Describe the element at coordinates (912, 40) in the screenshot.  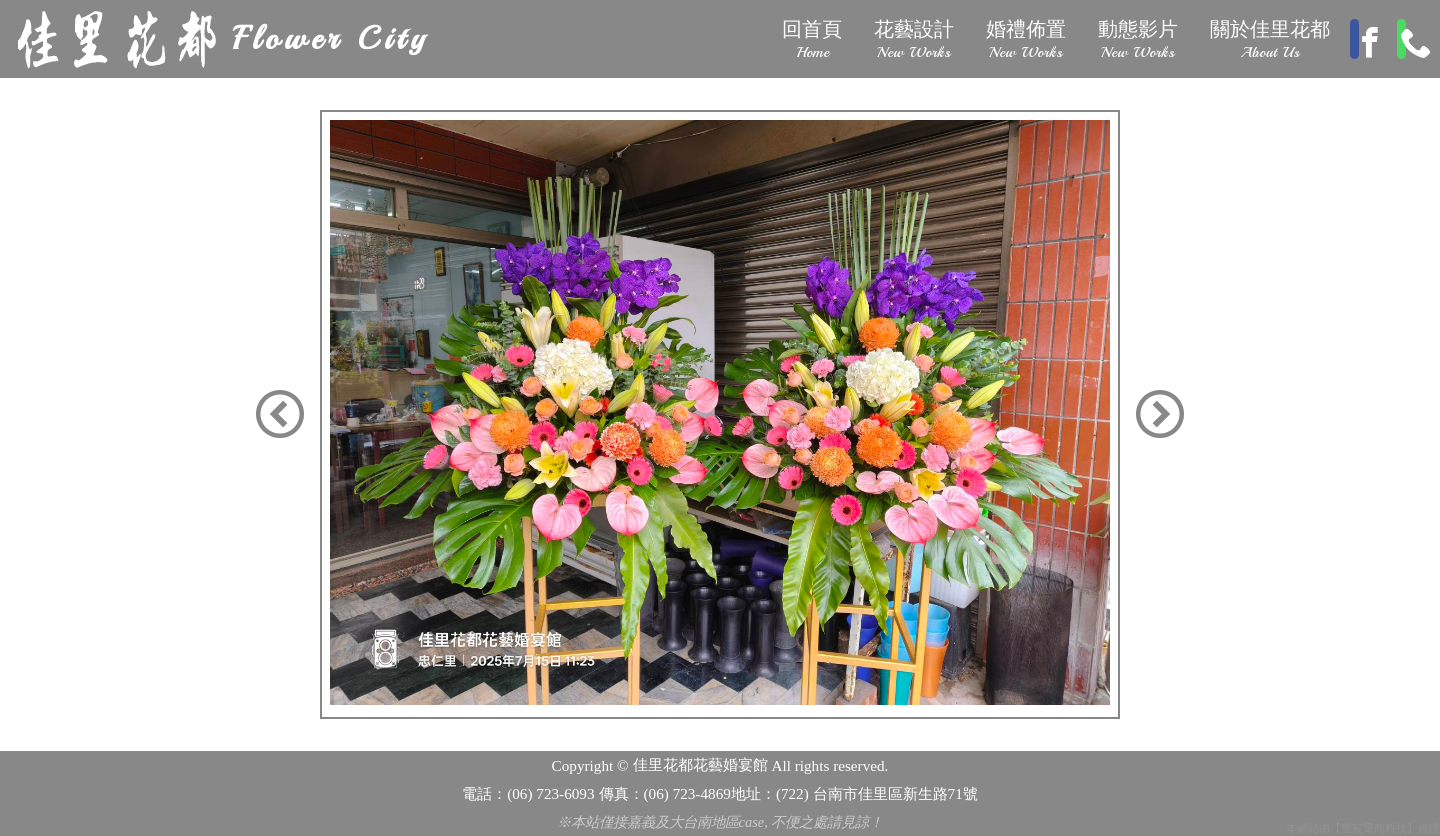
I see `花藝設計` at that location.